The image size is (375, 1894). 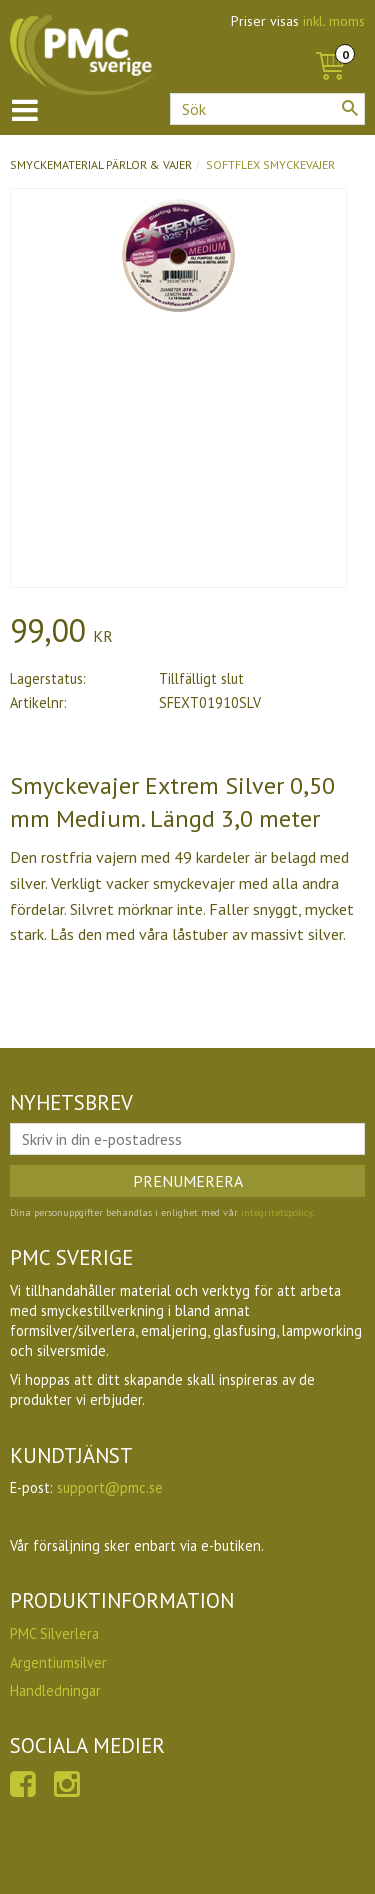 What do you see at coordinates (276, 1212) in the screenshot?
I see `integritetspolicy` at bounding box center [276, 1212].